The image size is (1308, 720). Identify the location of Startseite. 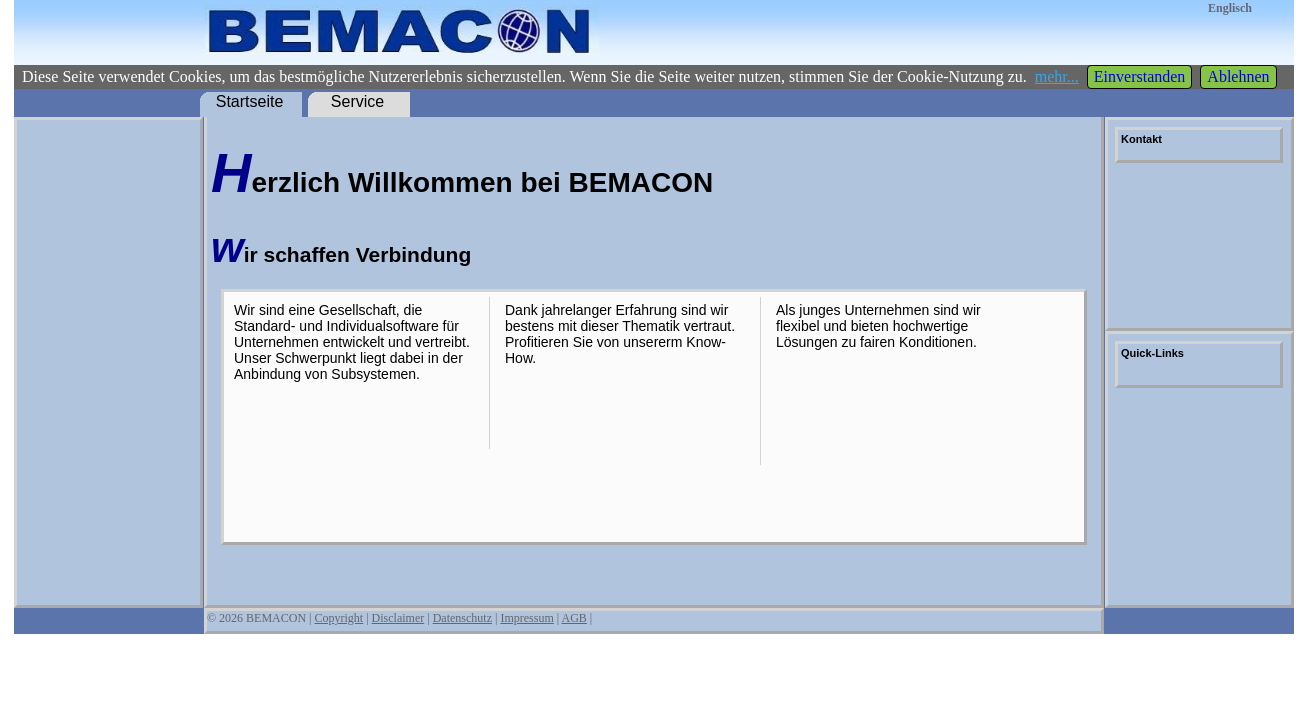
(250, 101).